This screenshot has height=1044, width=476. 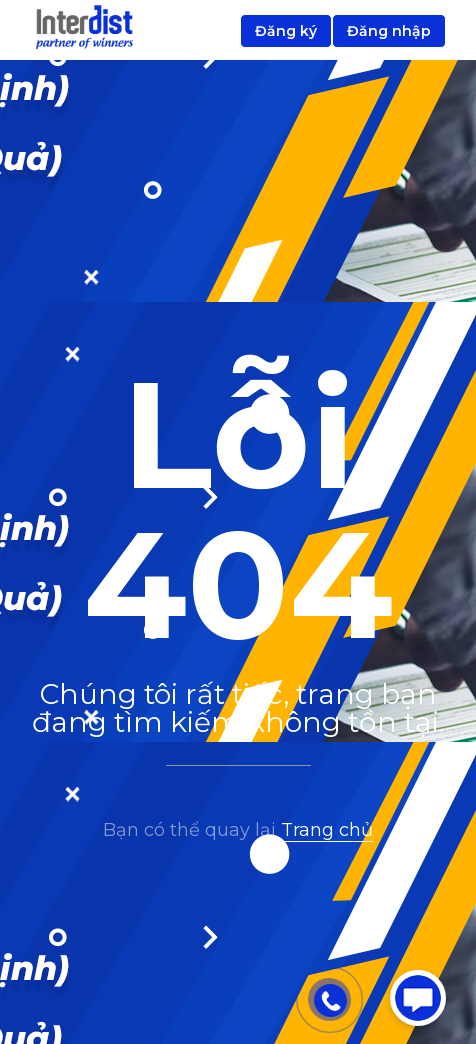 What do you see at coordinates (327, 830) in the screenshot?
I see `Trang chủ` at bounding box center [327, 830].